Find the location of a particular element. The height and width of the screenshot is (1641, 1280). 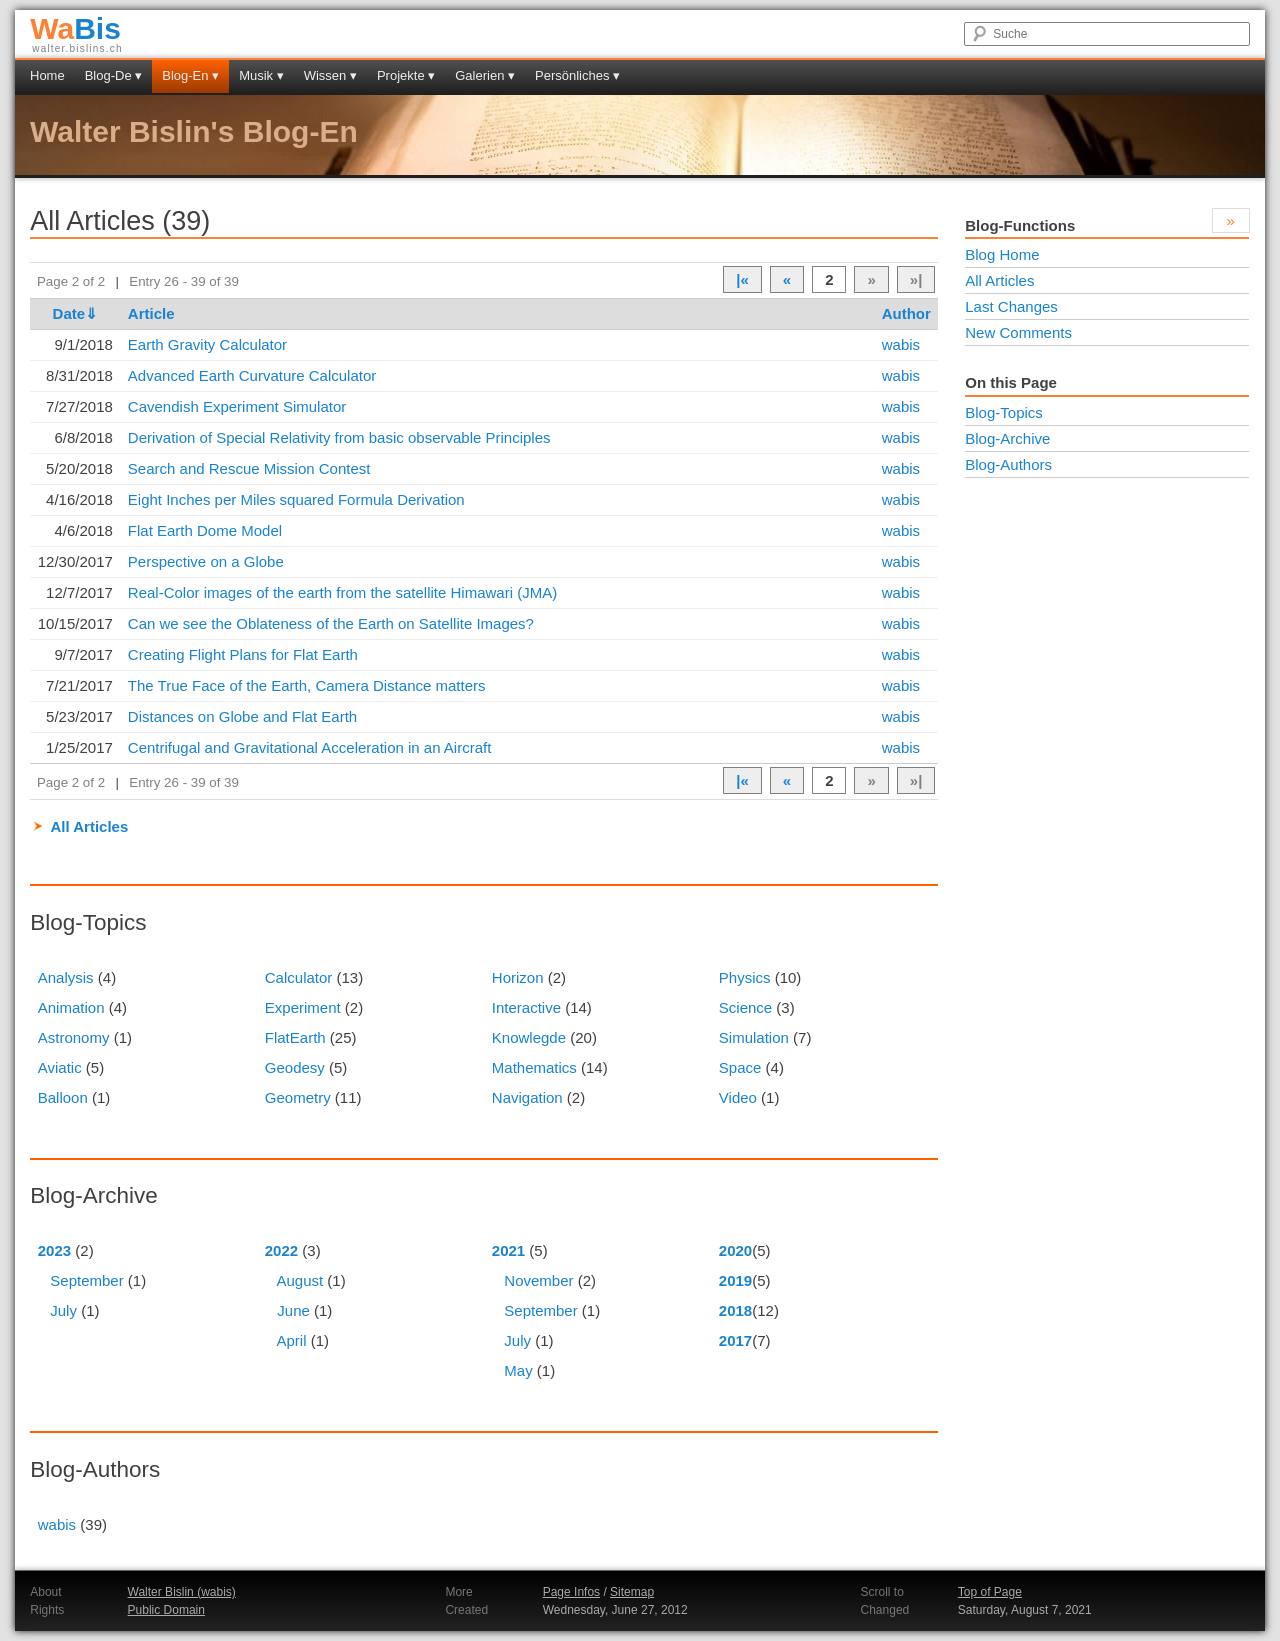

Cavendish Experiment Simulator is located at coordinates (237, 406).